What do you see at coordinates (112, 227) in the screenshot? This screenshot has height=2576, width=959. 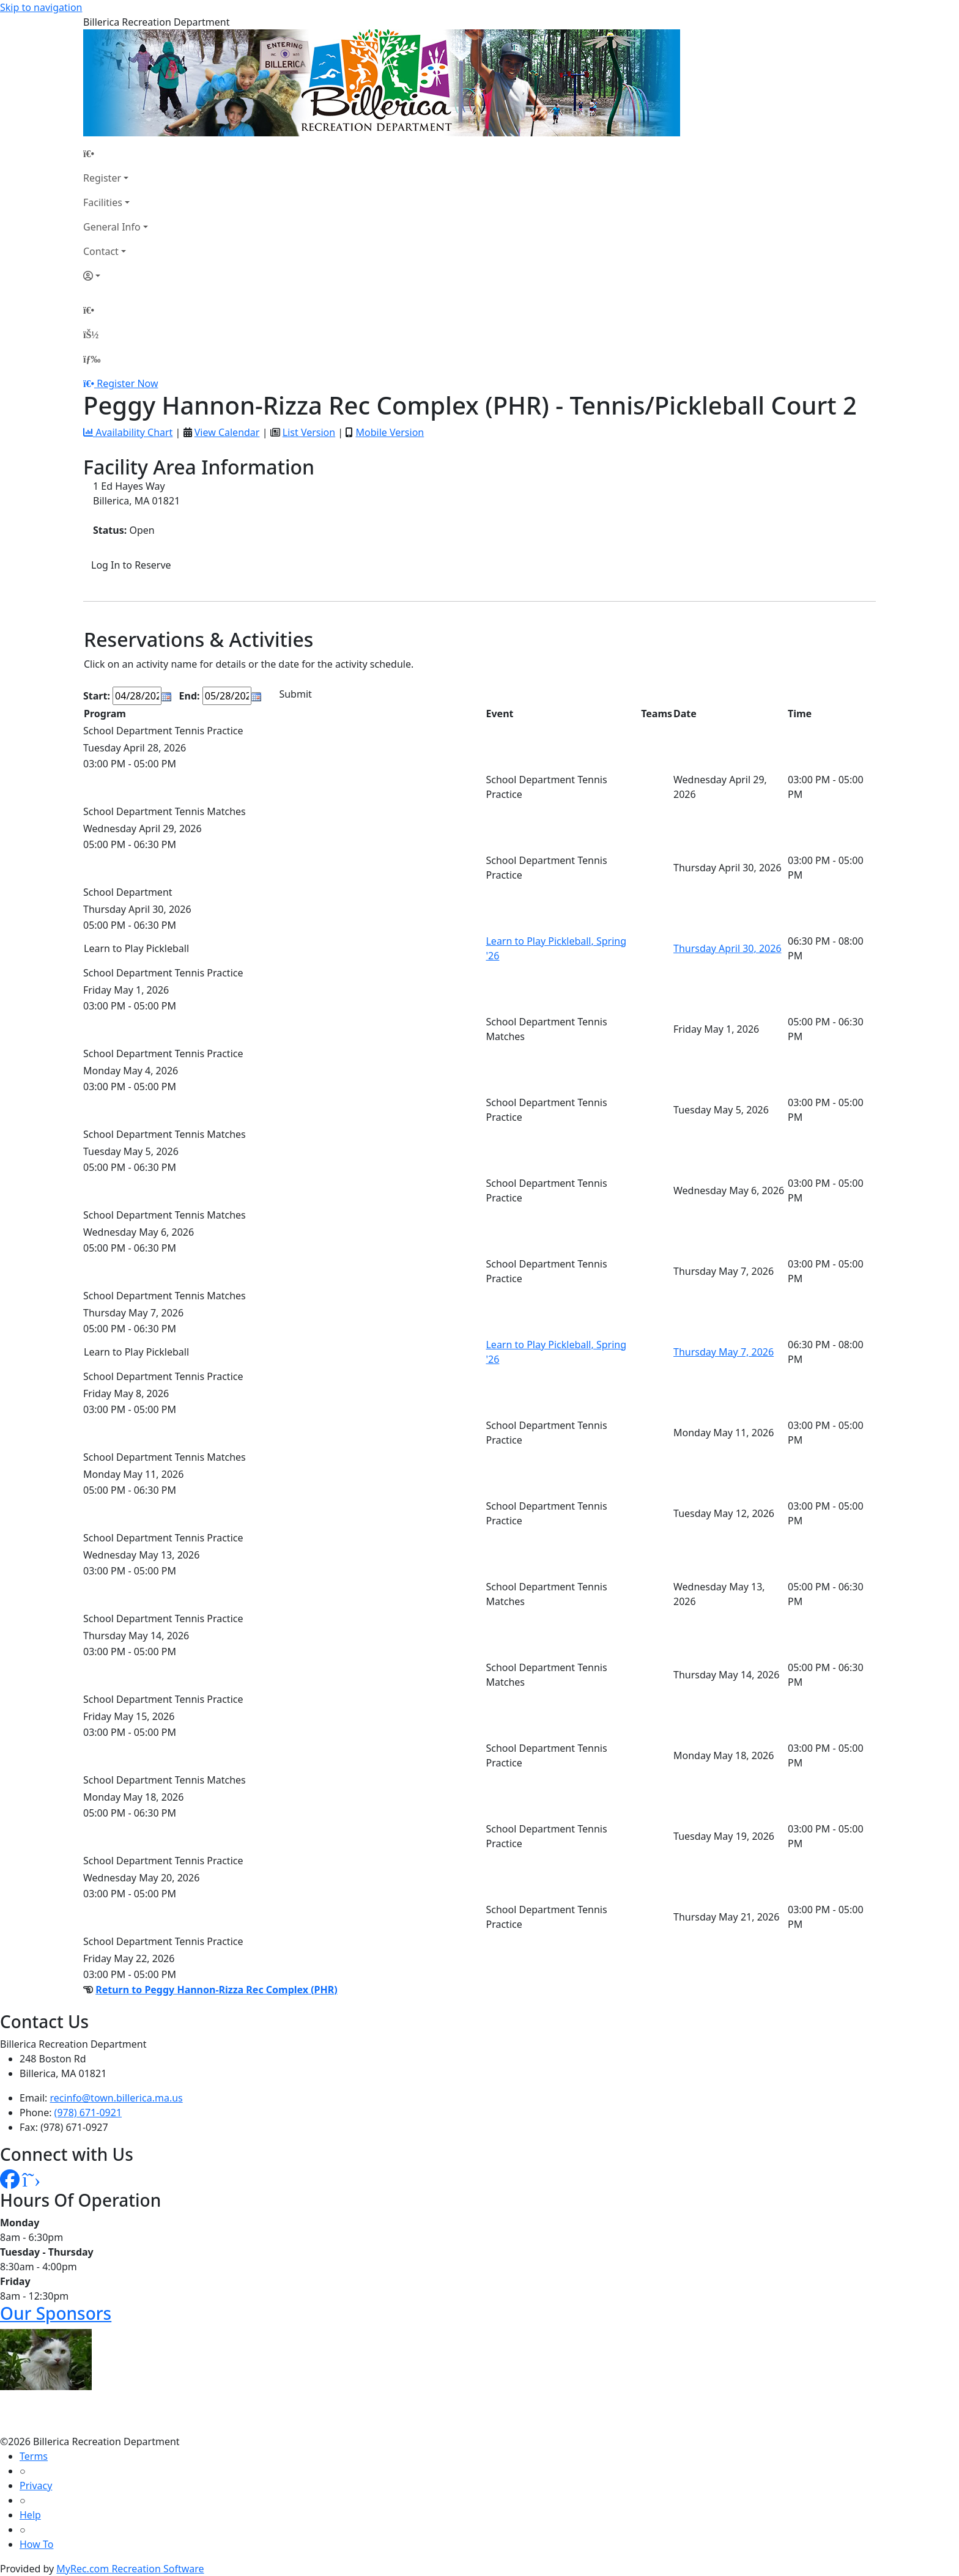 I see `General Info` at bounding box center [112, 227].